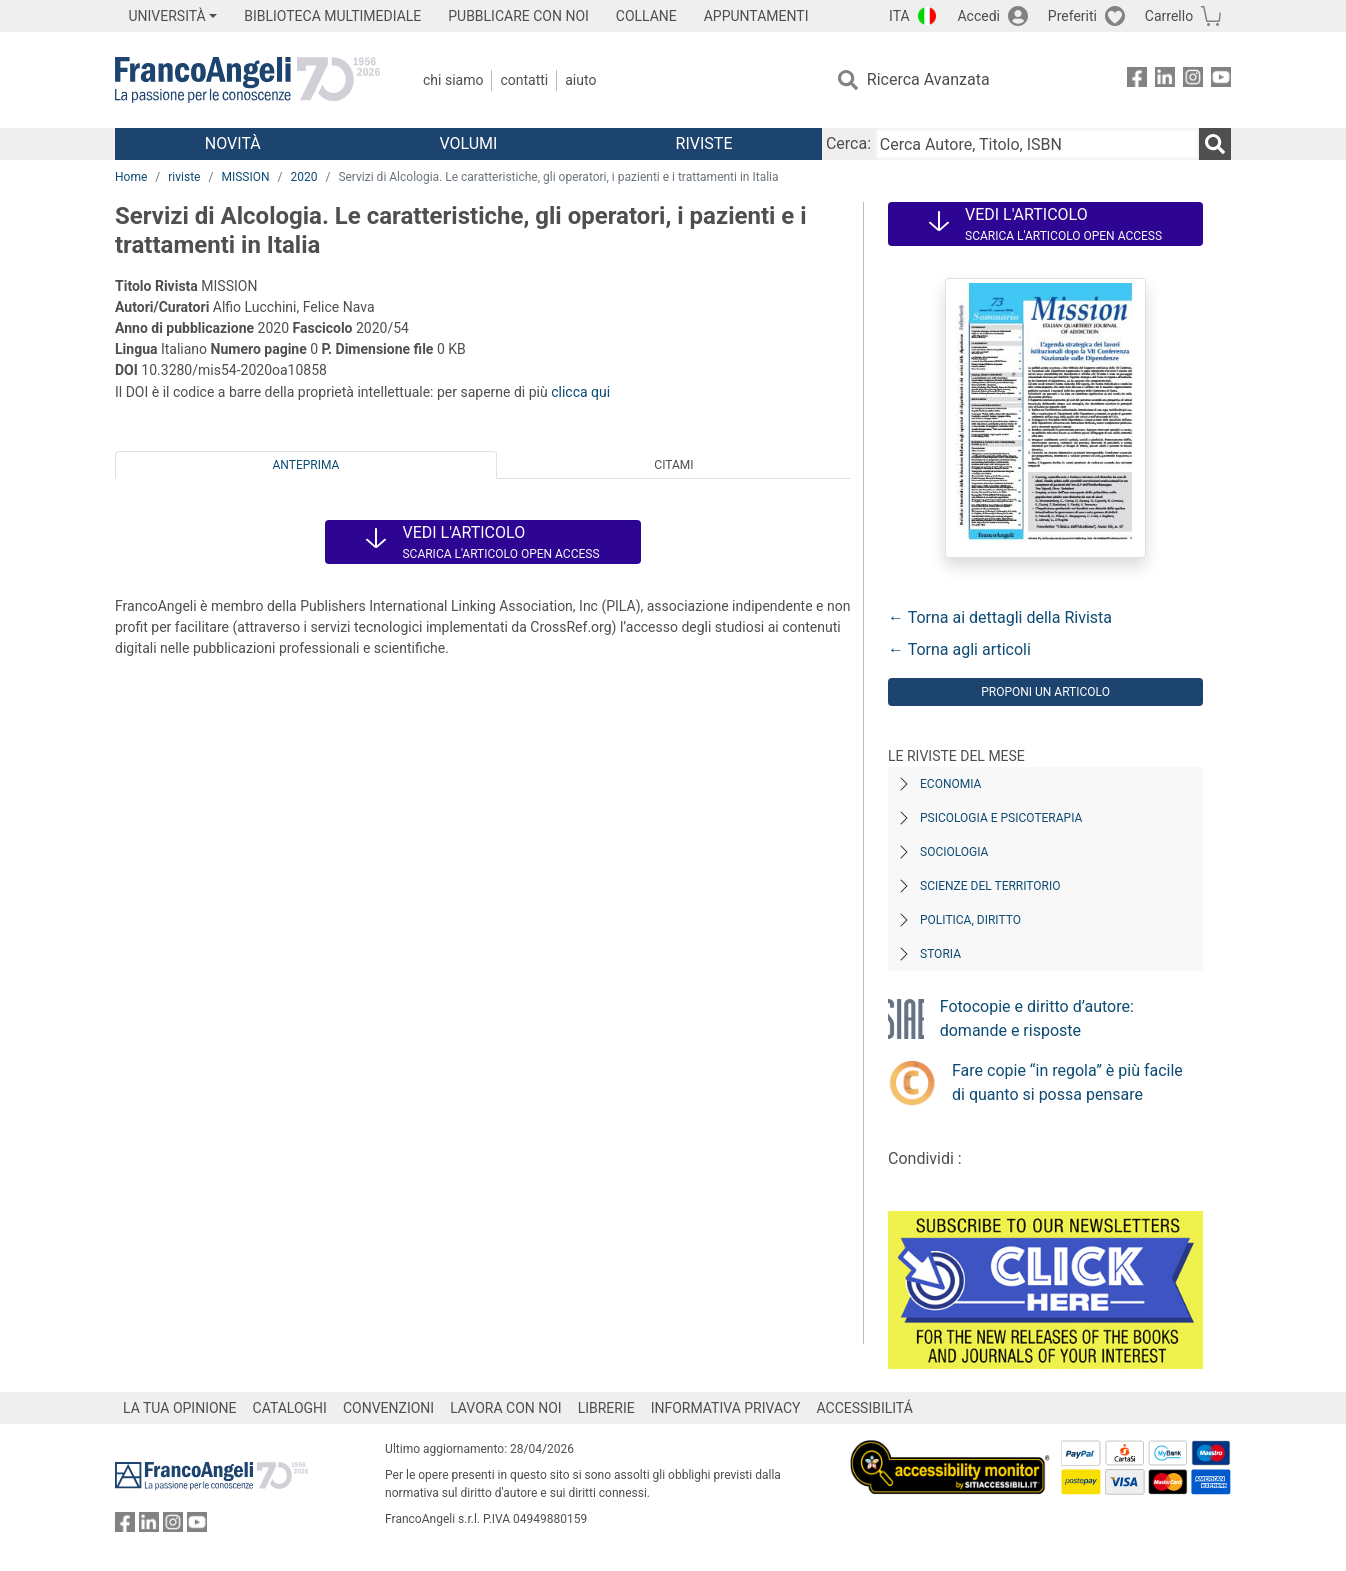 The height and width of the screenshot is (1571, 1346). What do you see at coordinates (388, 1408) in the screenshot?
I see `CONVENZIONI` at bounding box center [388, 1408].